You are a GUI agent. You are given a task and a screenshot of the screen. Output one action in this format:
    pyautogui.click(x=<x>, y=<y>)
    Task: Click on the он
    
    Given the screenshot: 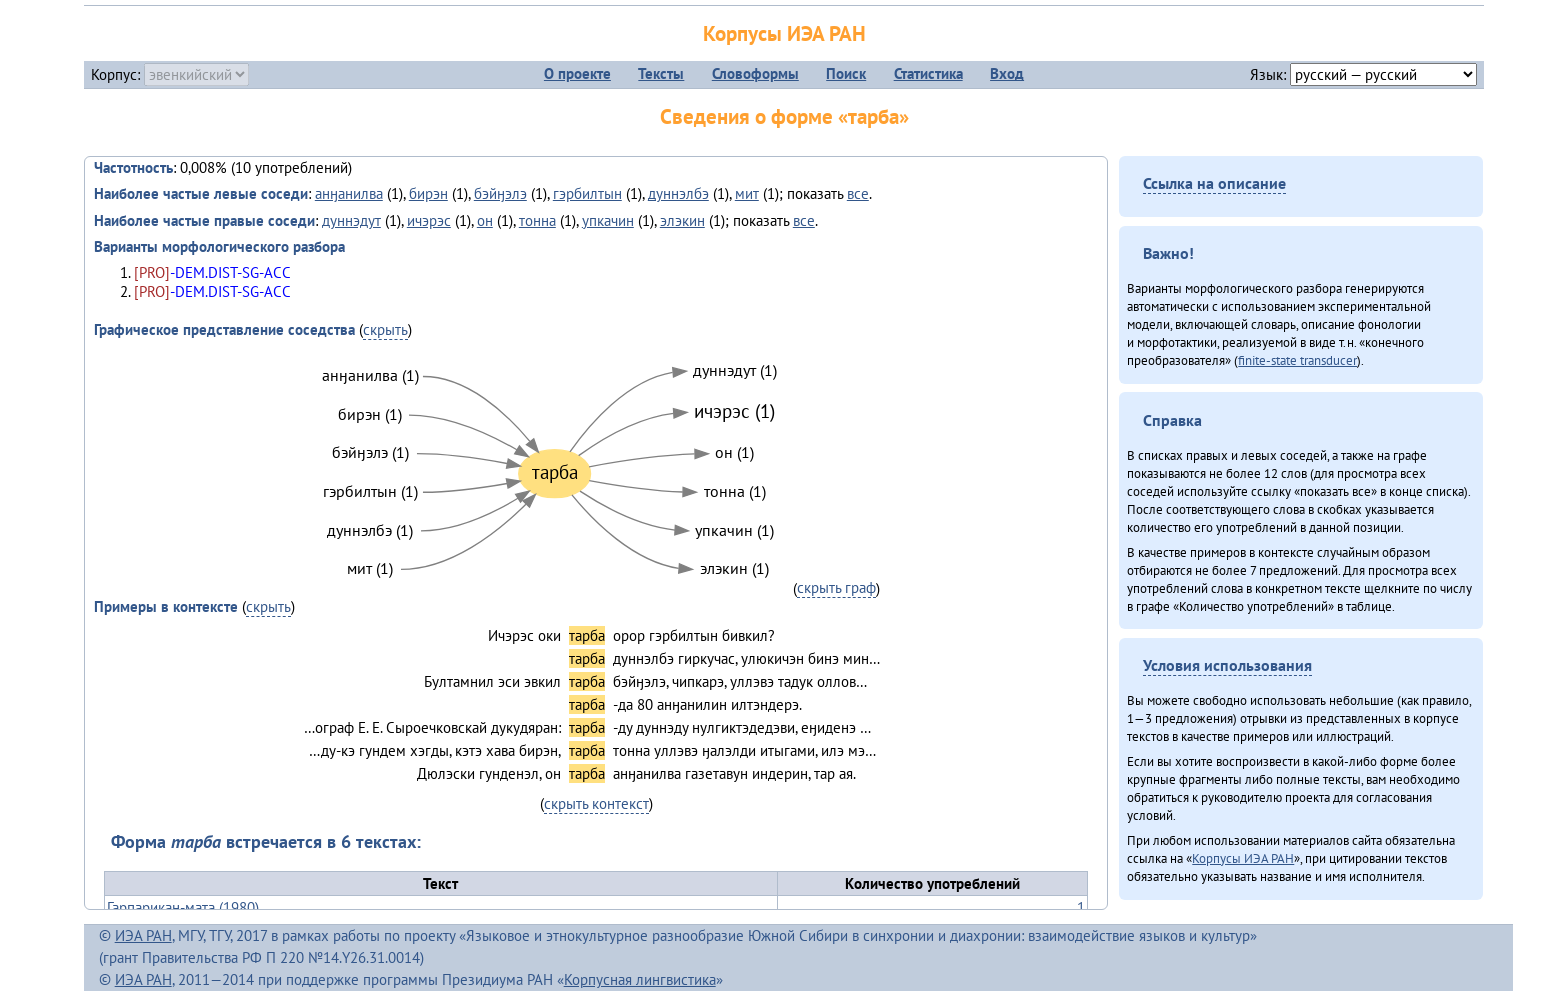 What is the action you would take?
    pyautogui.click(x=485, y=220)
    